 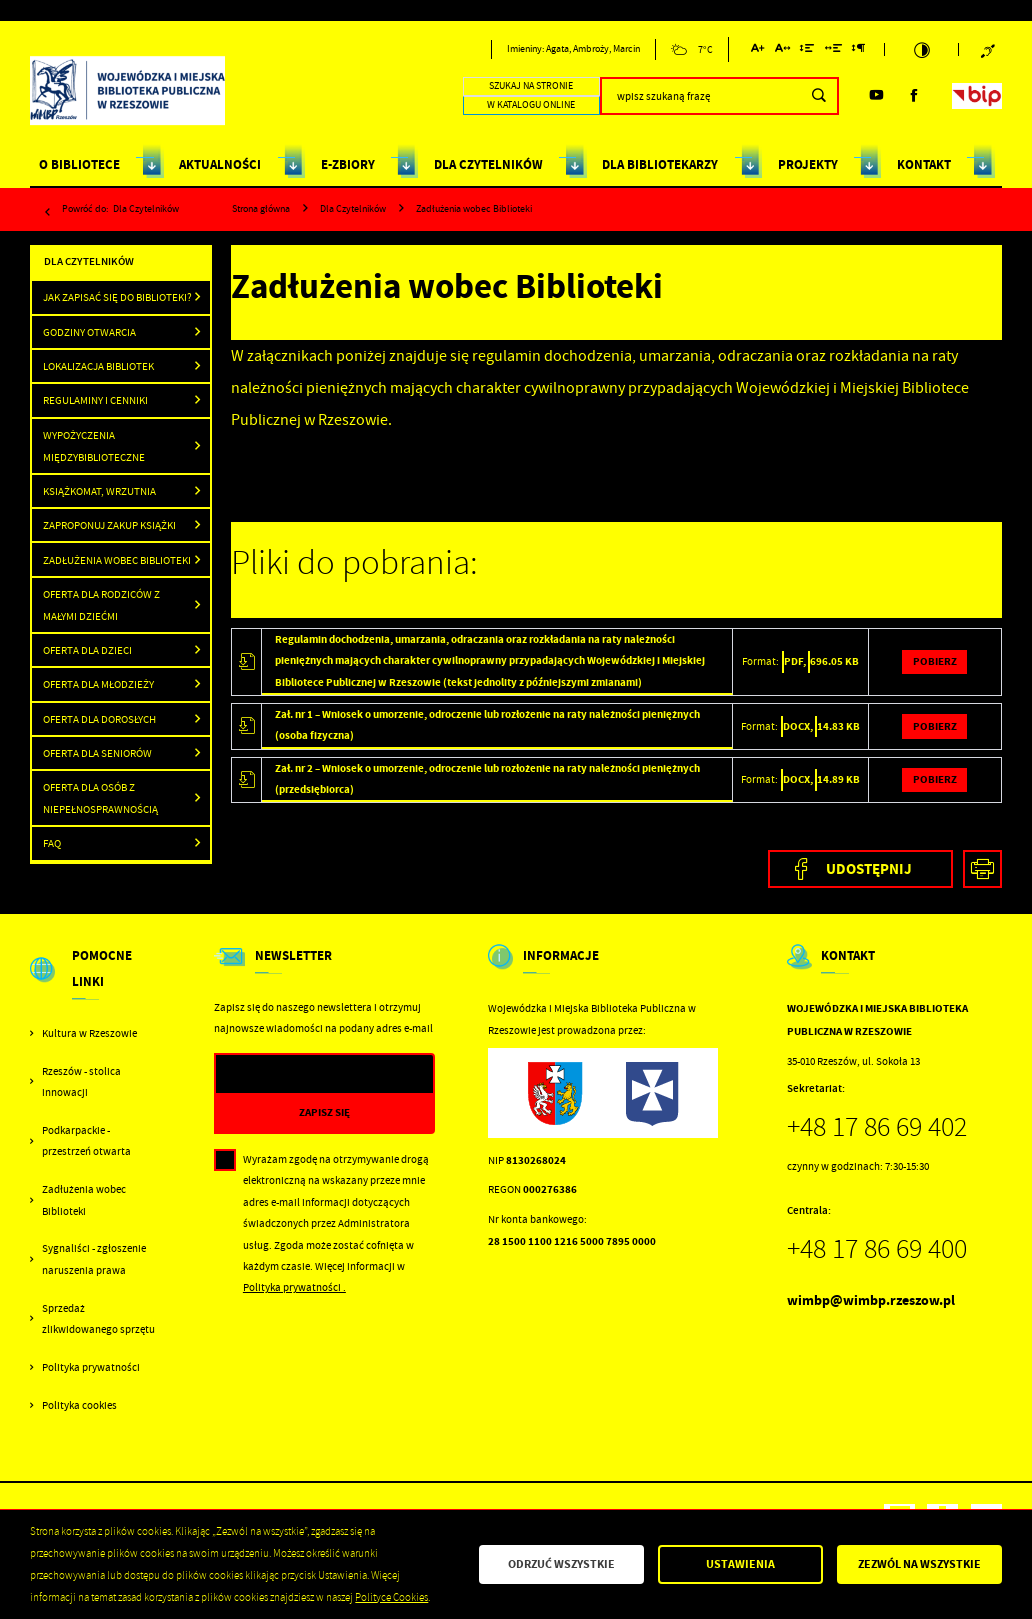 What do you see at coordinates (117, 297) in the screenshot?
I see `Jak zapisać się do Biblioteki? [Kliknij aby przejść do Jak zapisać się do Biblioteki?.]` at bounding box center [117, 297].